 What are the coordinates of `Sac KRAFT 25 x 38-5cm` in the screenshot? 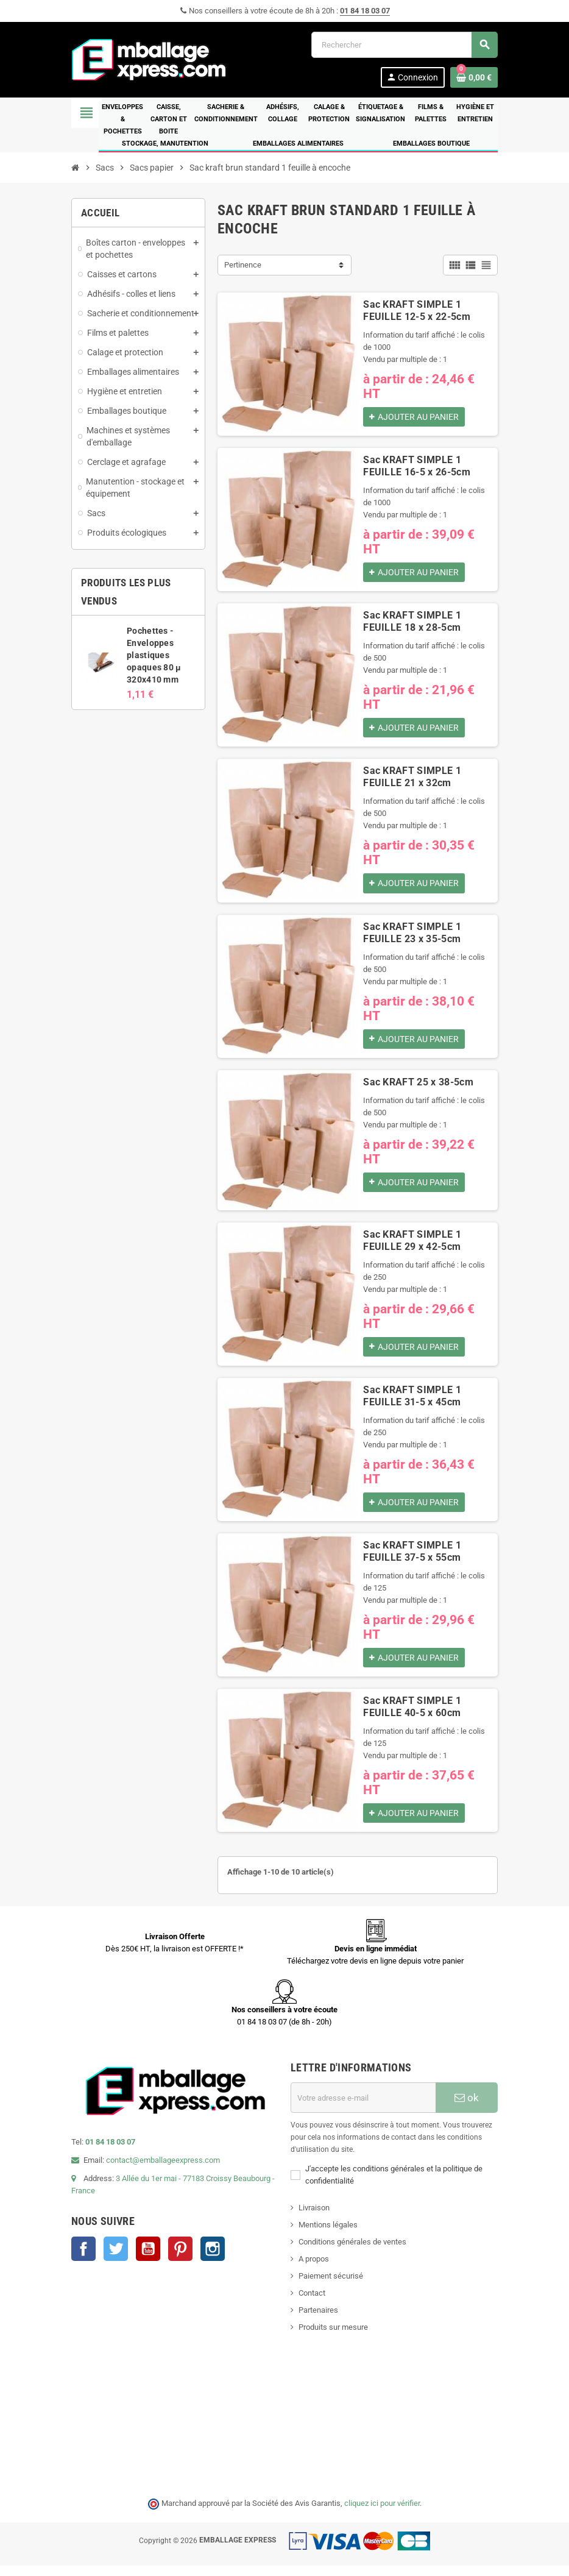 It's located at (418, 1087).